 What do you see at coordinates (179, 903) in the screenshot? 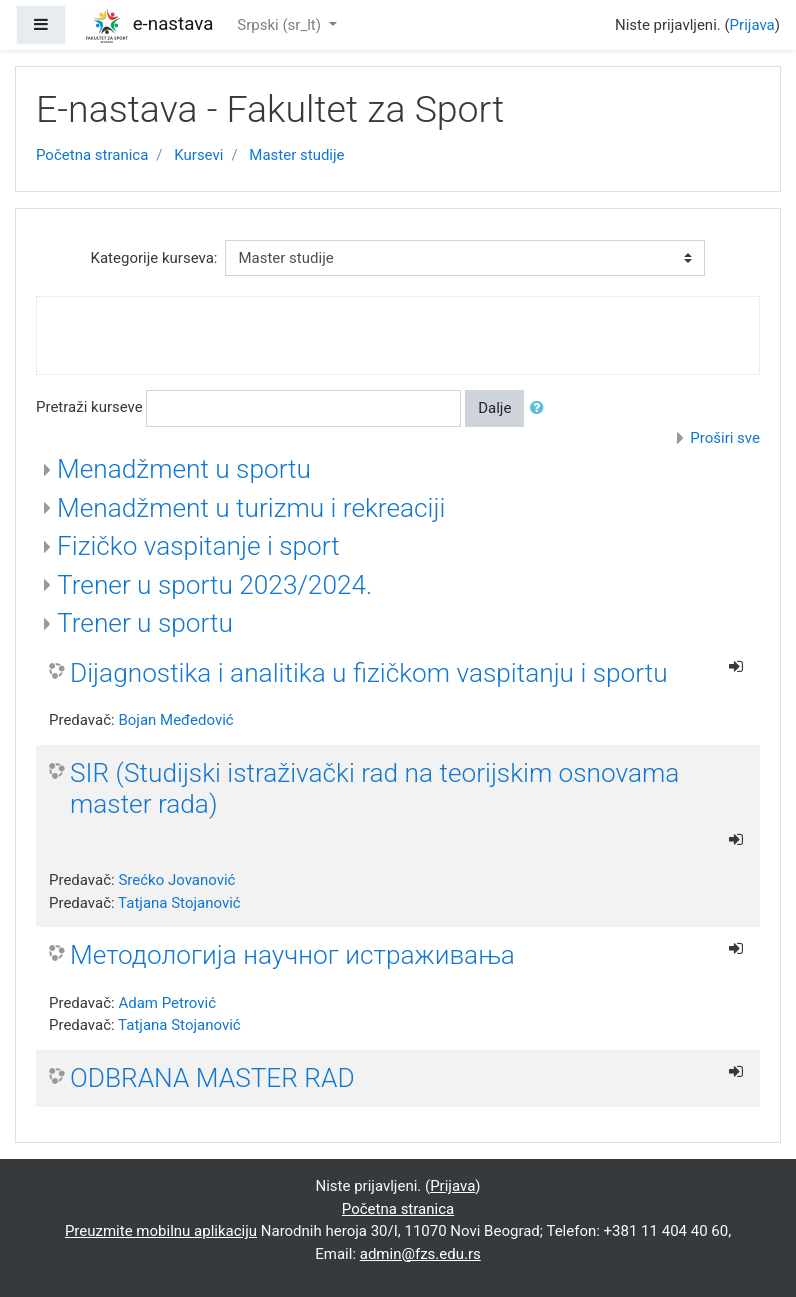
I see `Tatjana Stojanović` at bounding box center [179, 903].